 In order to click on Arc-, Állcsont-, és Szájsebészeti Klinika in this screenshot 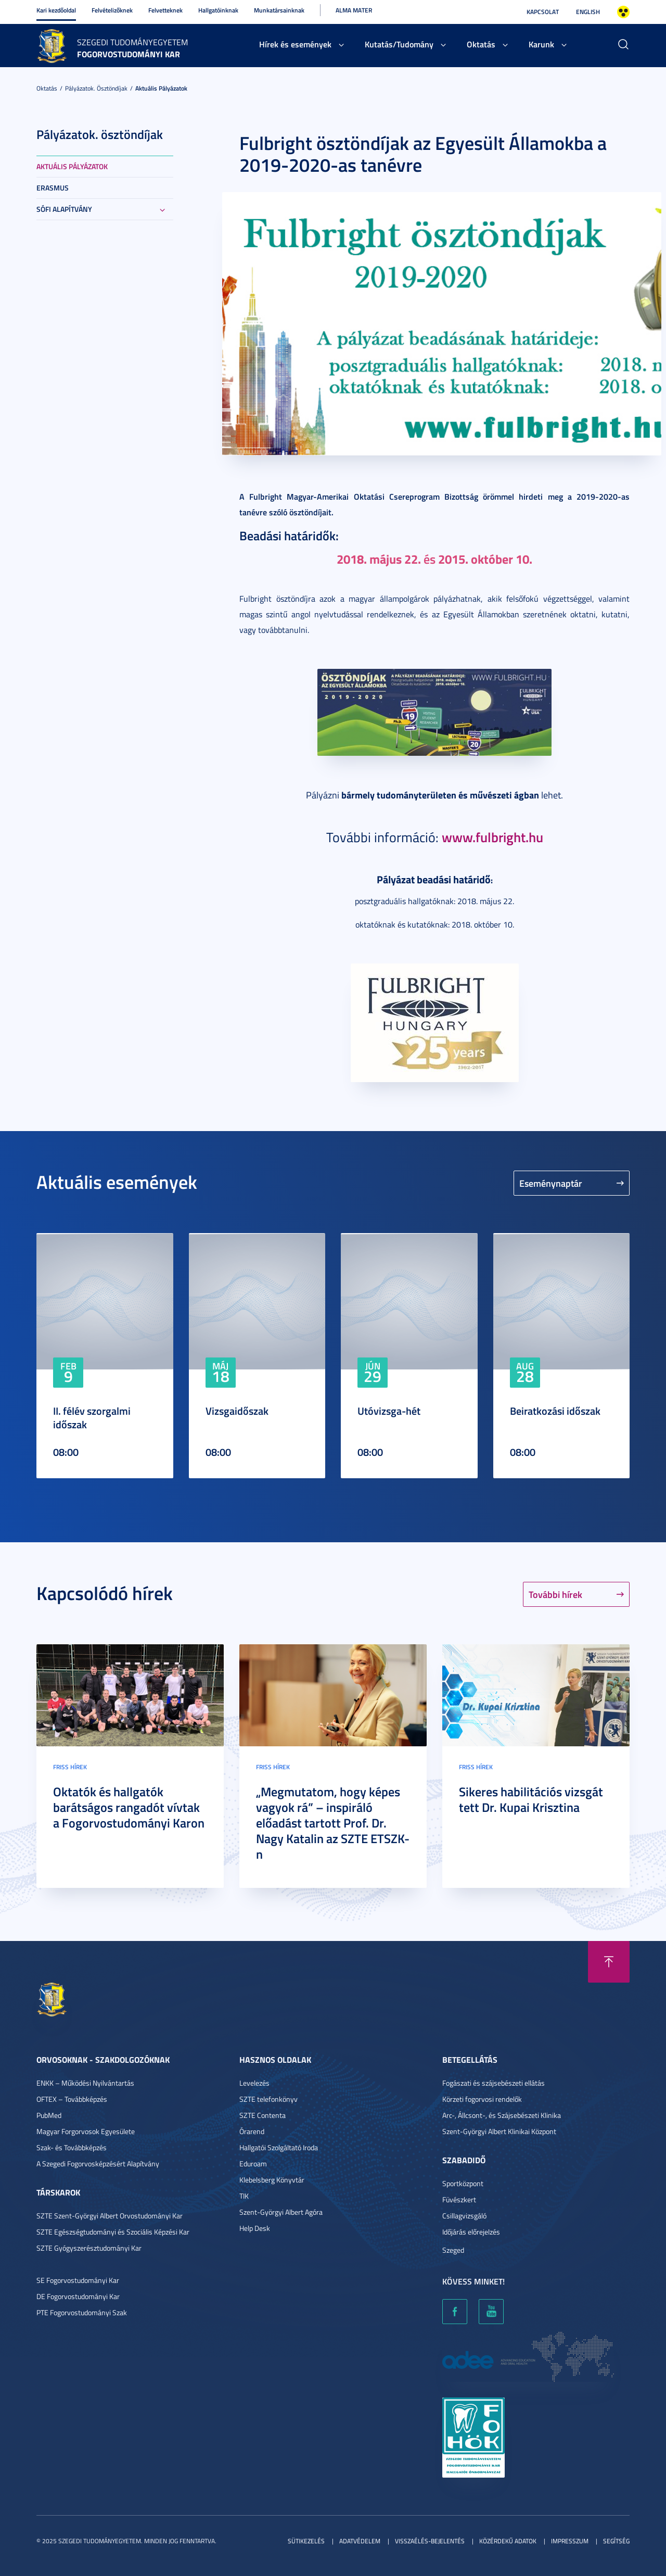, I will do `click(501, 2115)`.